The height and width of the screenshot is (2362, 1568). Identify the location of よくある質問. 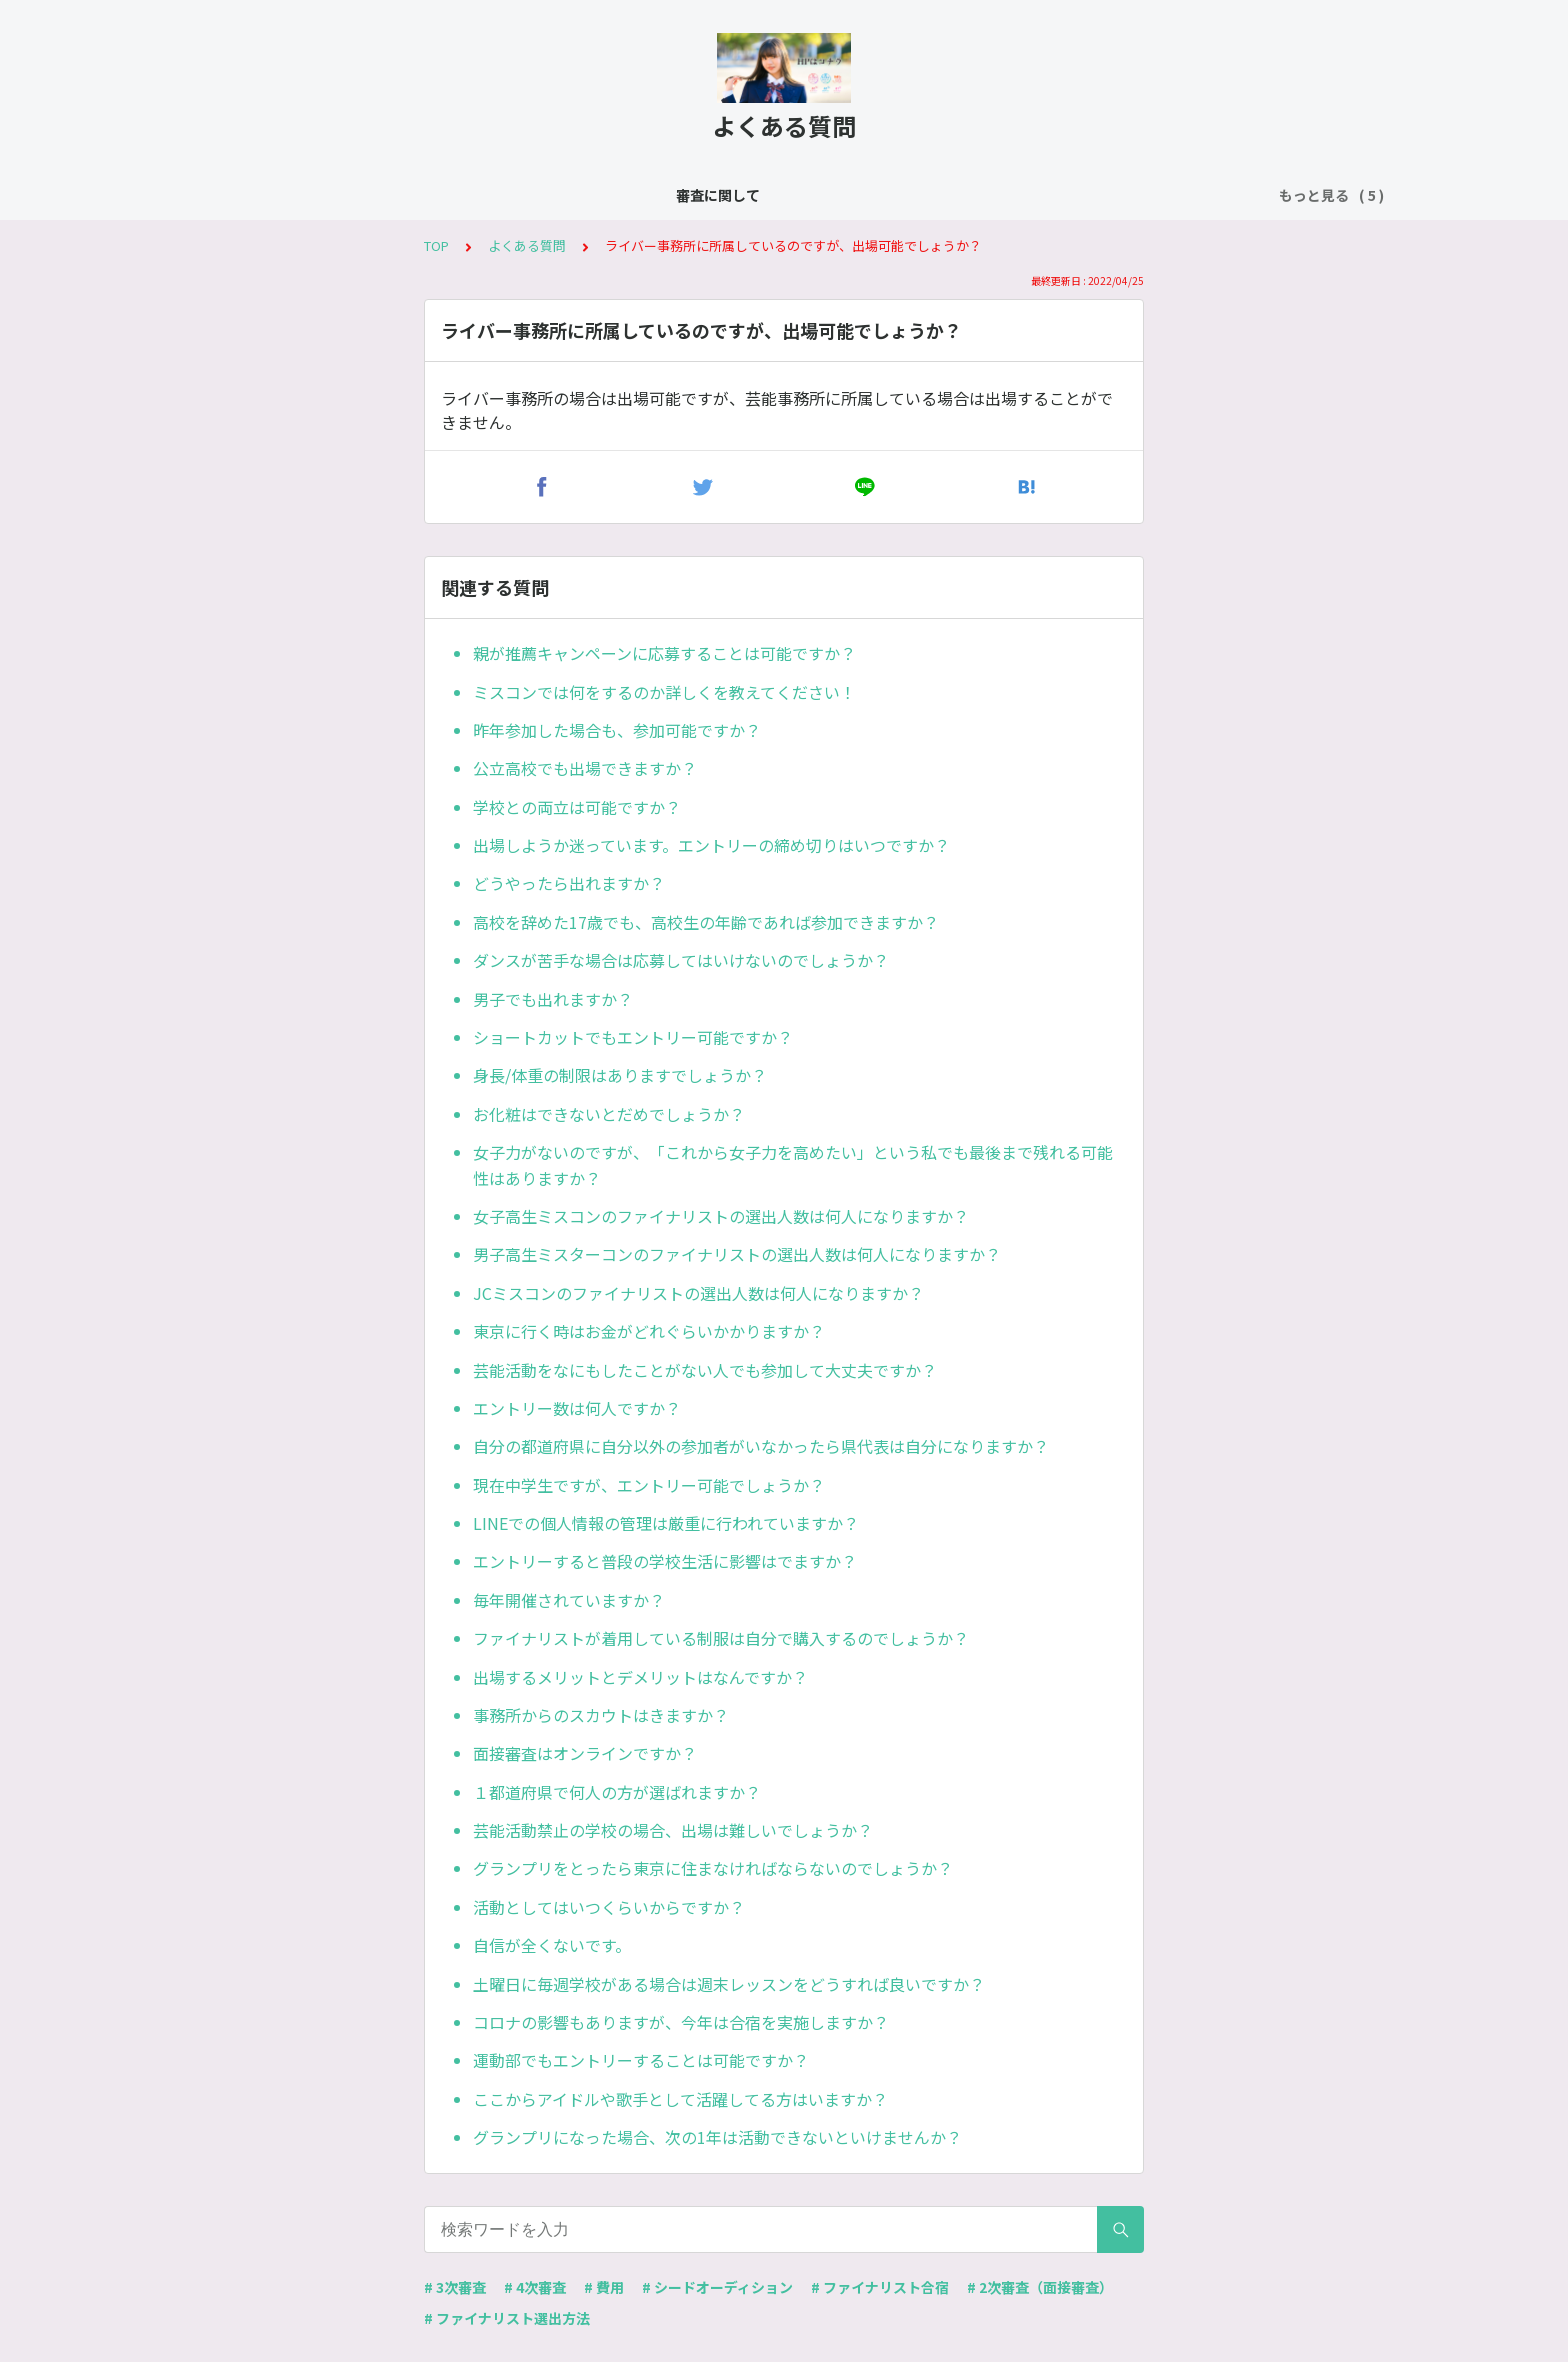
(492, 195).